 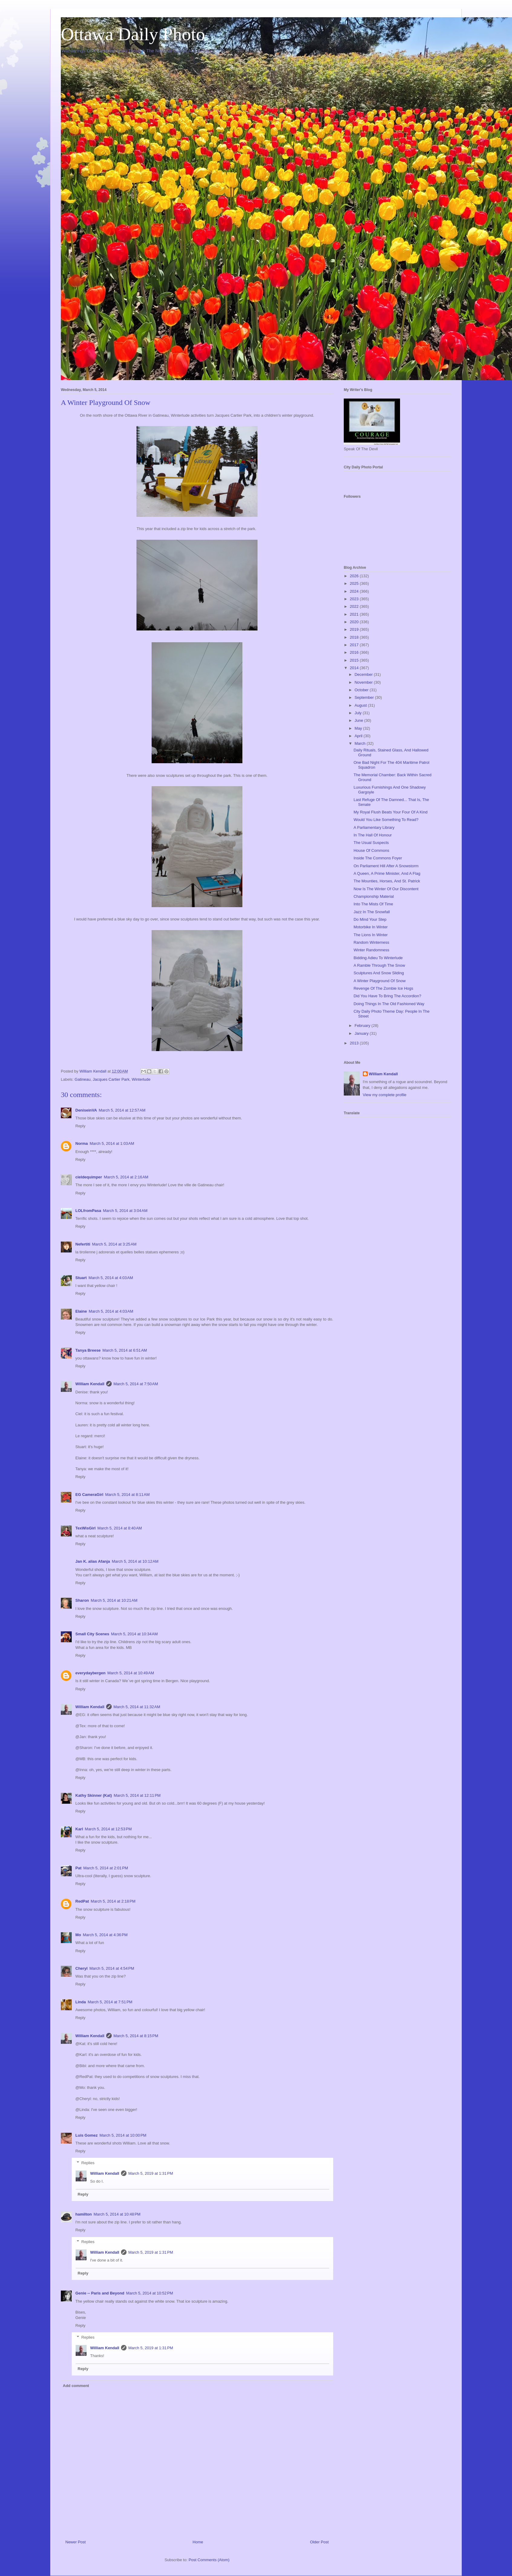 What do you see at coordinates (388, 1003) in the screenshot?
I see `Doing Things In The Old Fashioned Way` at bounding box center [388, 1003].